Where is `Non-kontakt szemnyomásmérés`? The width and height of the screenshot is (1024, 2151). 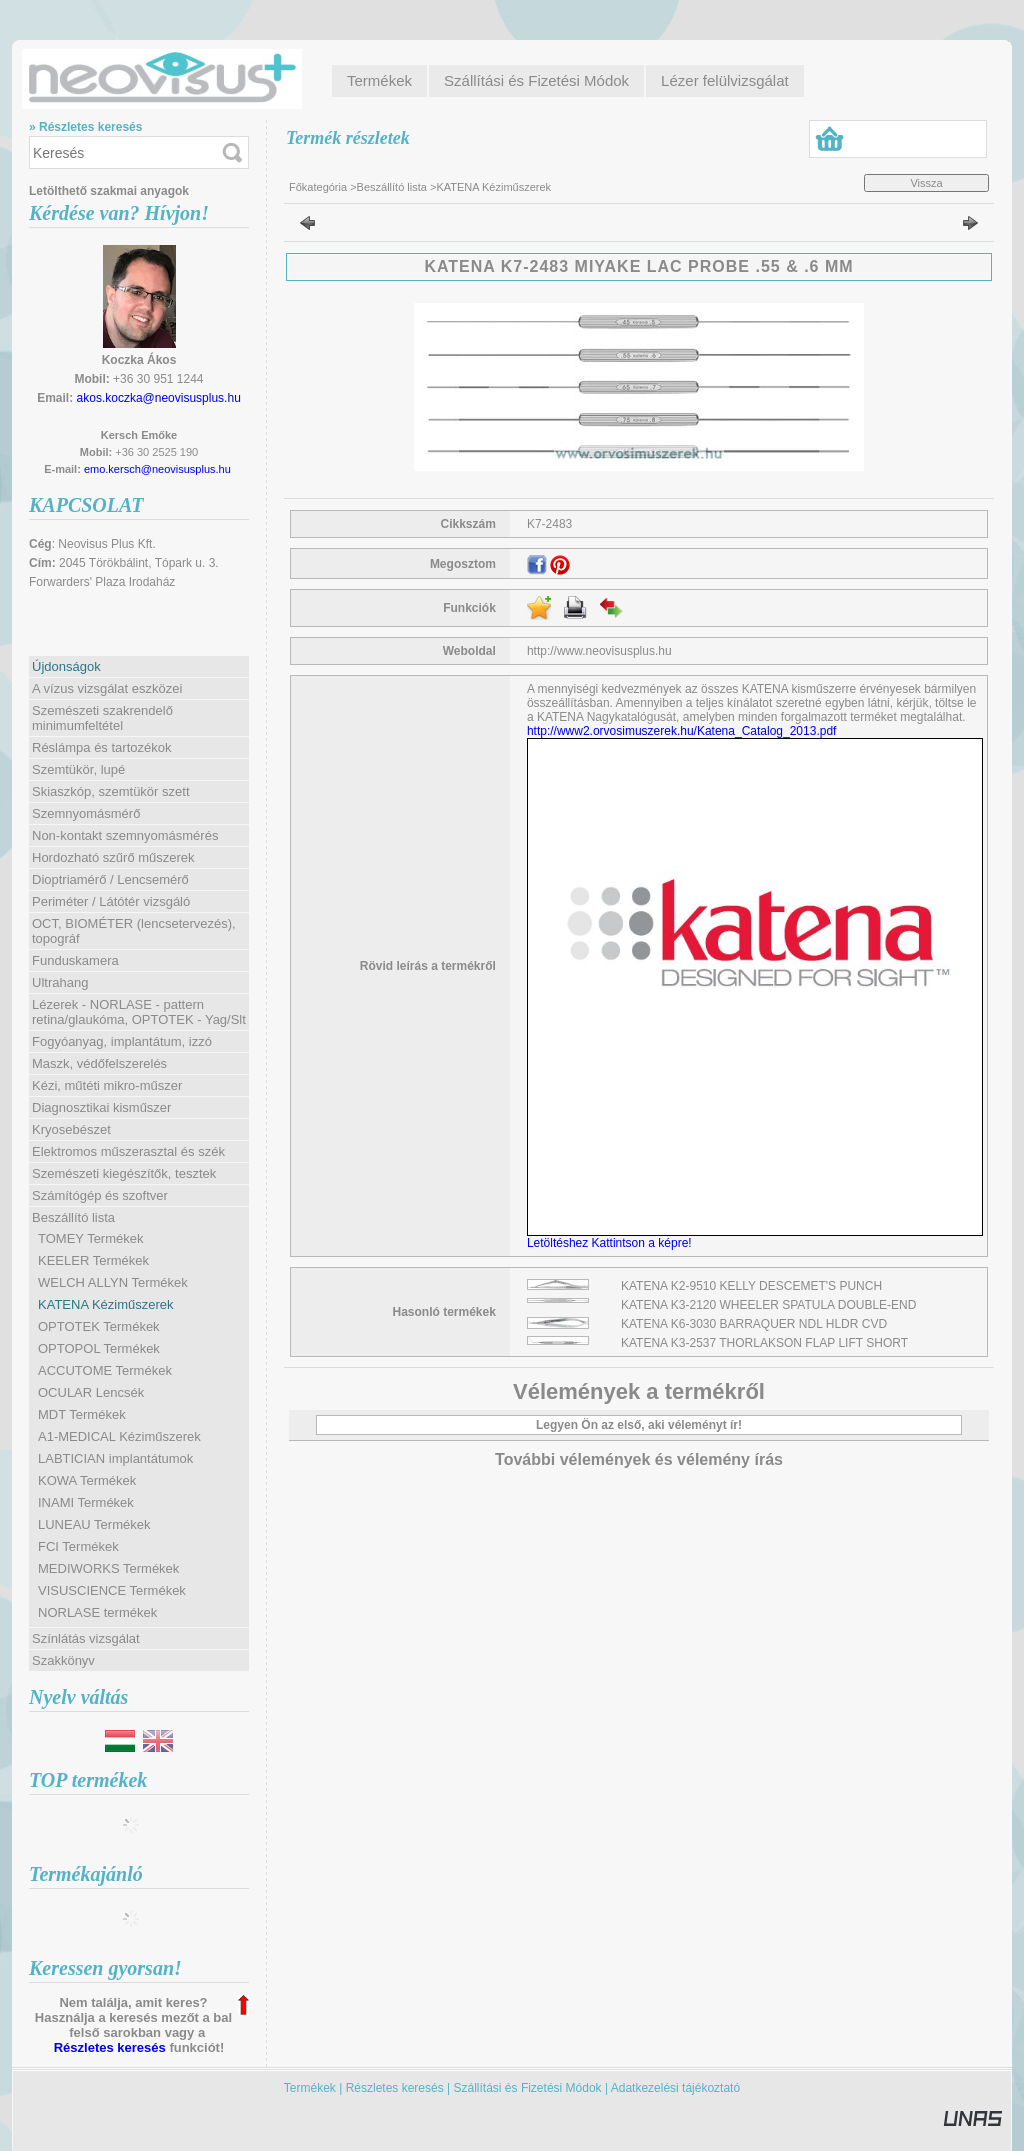
Non-kontakt szemnyomásmérés is located at coordinates (125, 835).